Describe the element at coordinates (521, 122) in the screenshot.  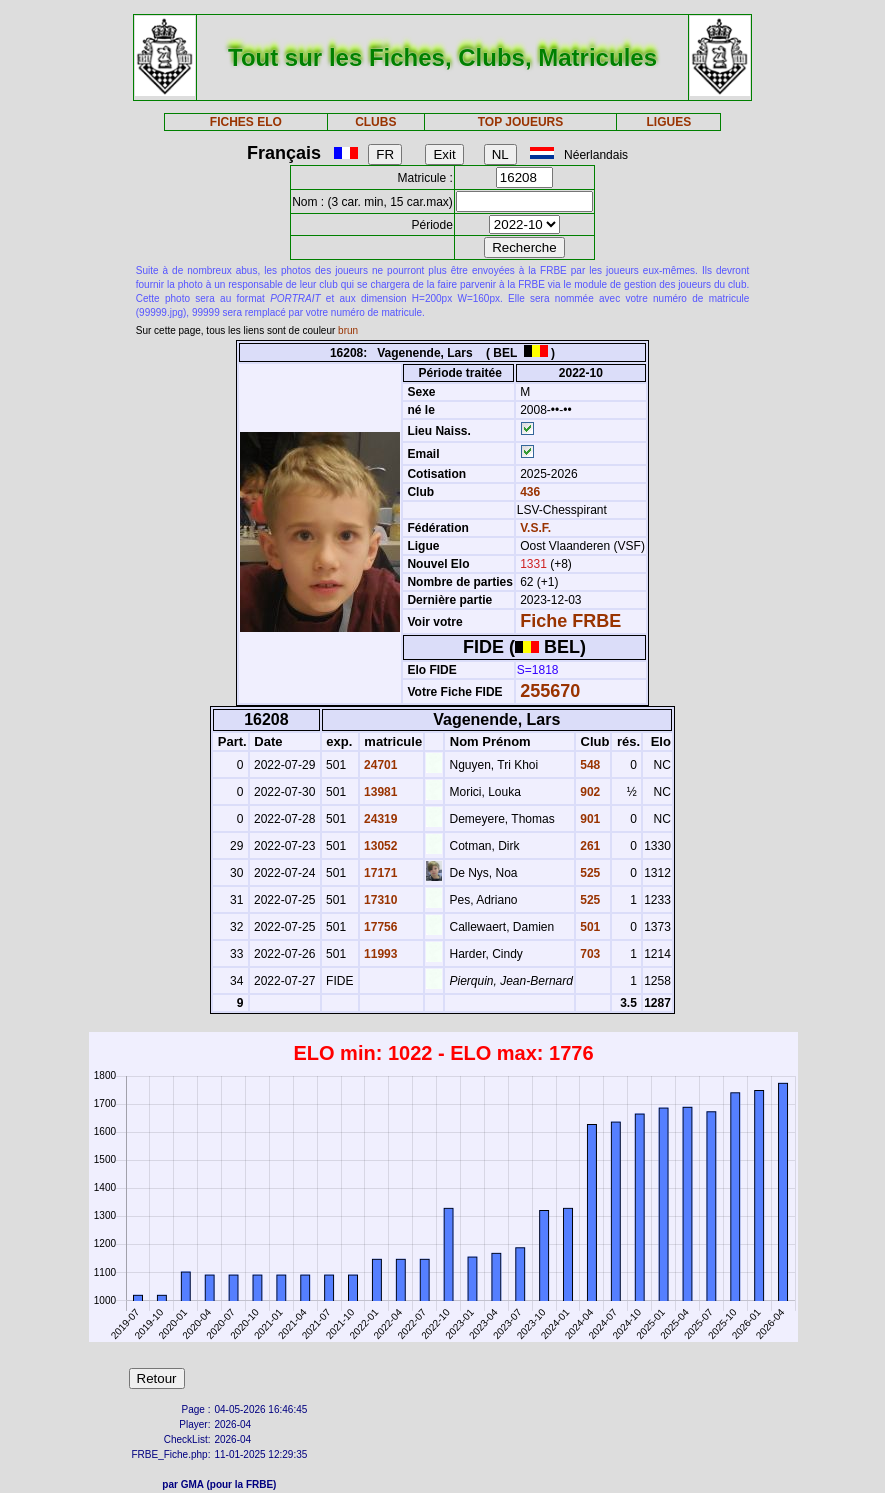
I see `TOP JOUEURS` at that location.